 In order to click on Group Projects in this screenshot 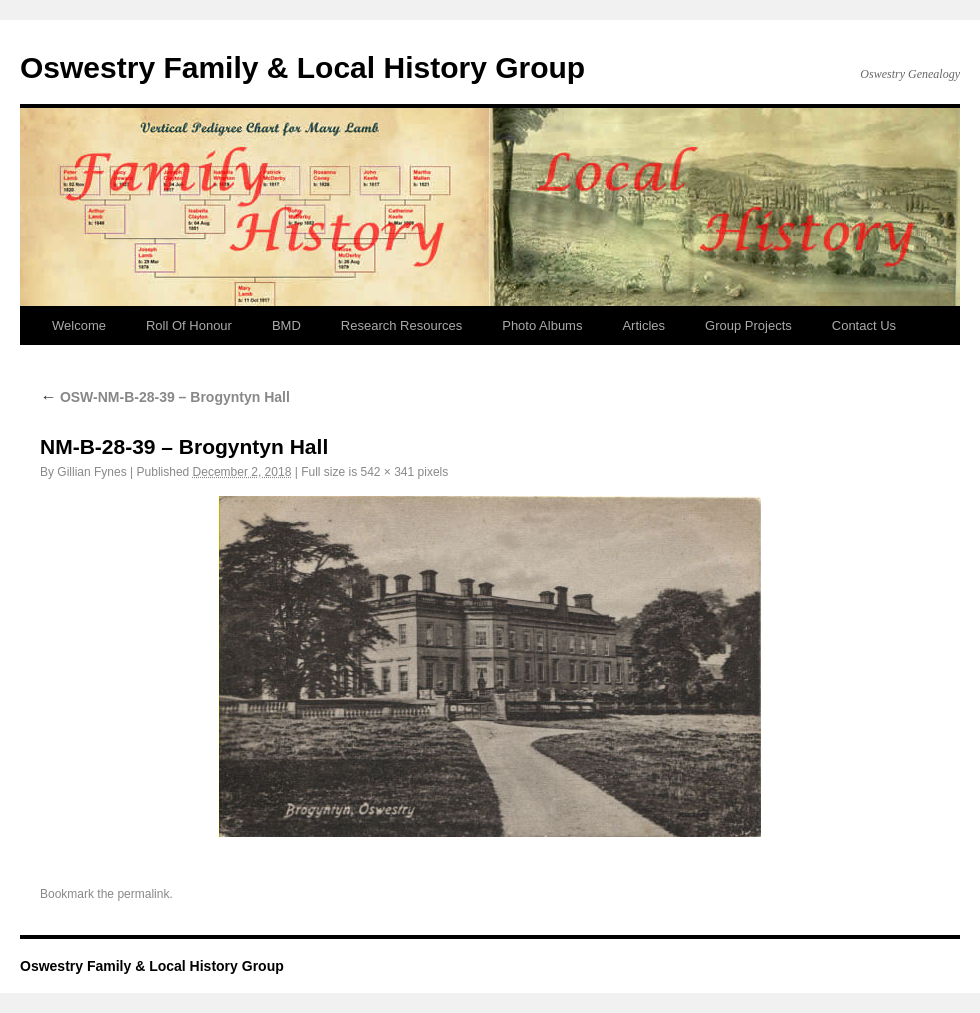, I will do `click(748, 325)`.